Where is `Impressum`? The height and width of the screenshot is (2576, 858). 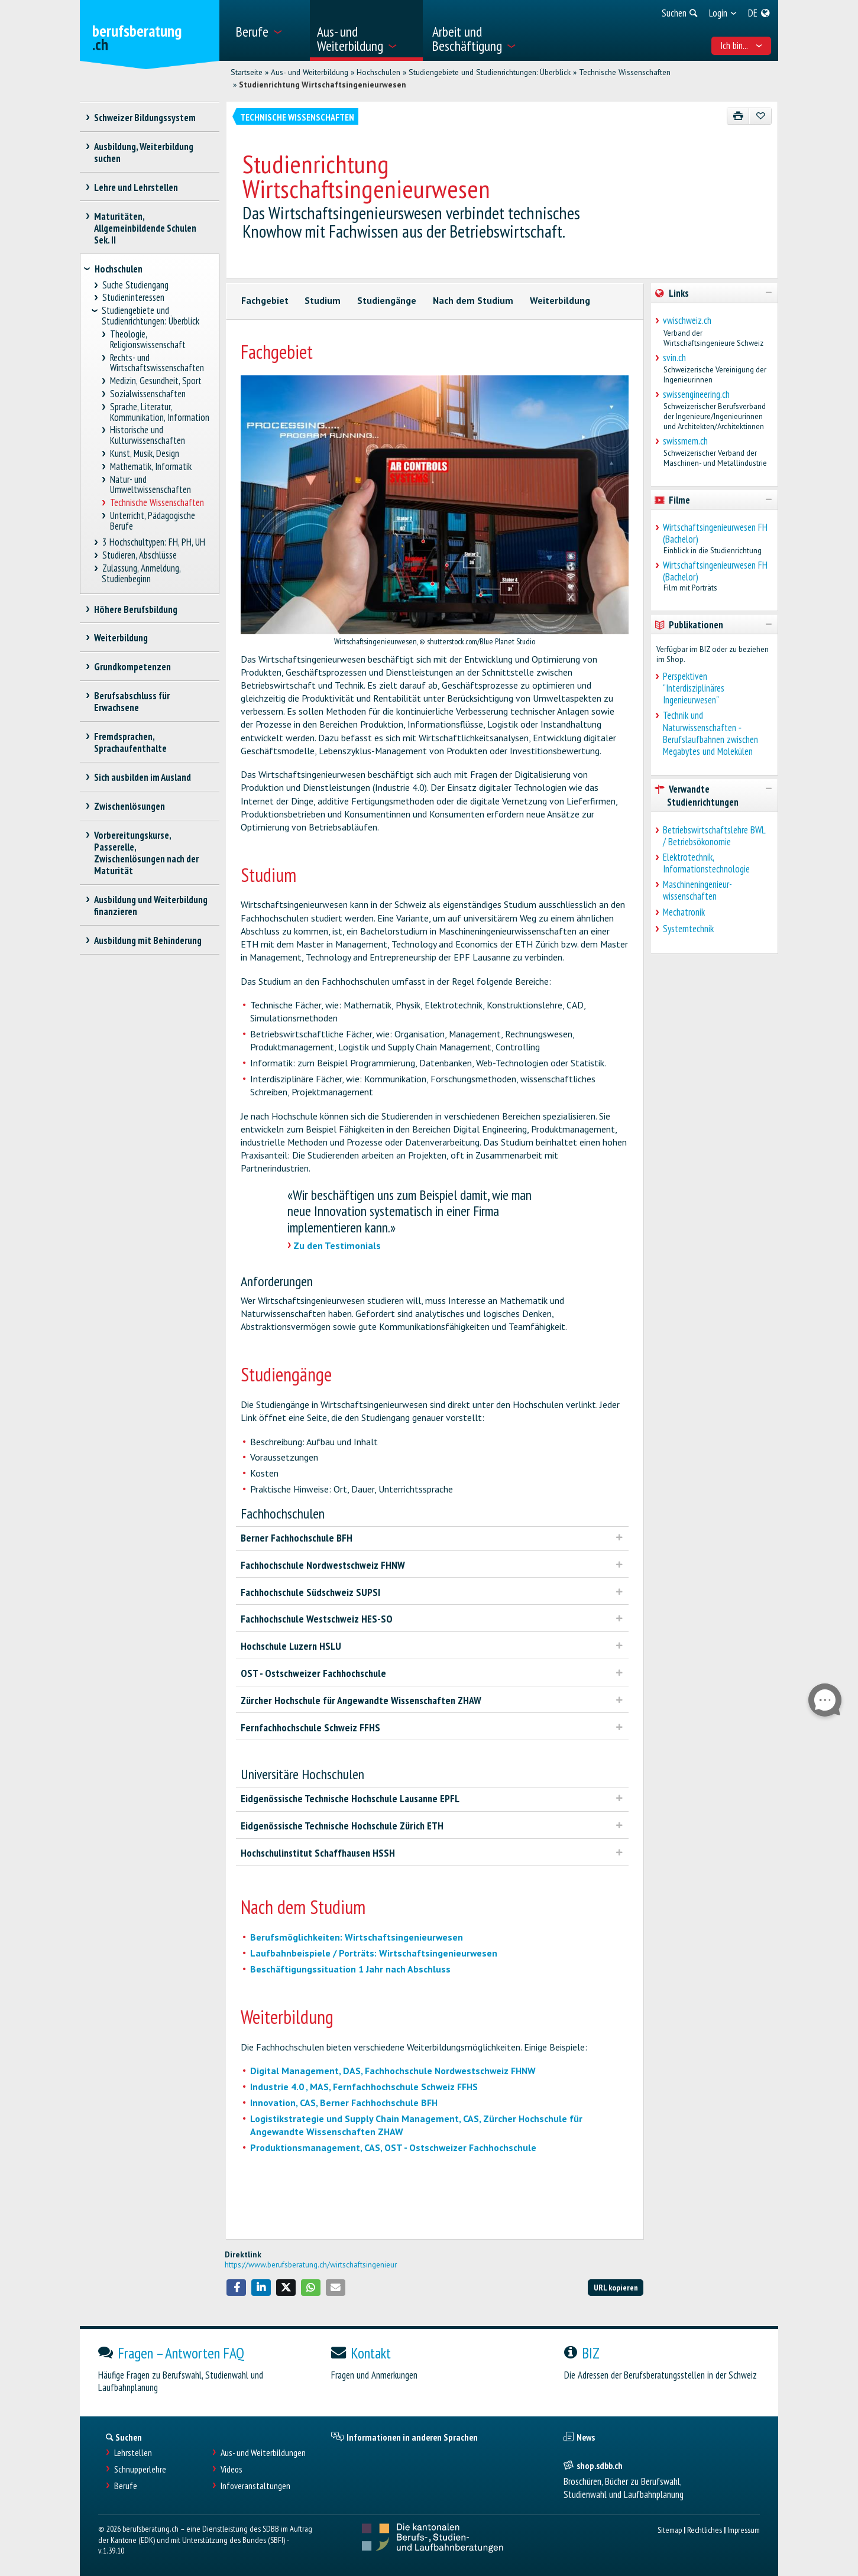
Impressum is located at coordinates (743, 2529).